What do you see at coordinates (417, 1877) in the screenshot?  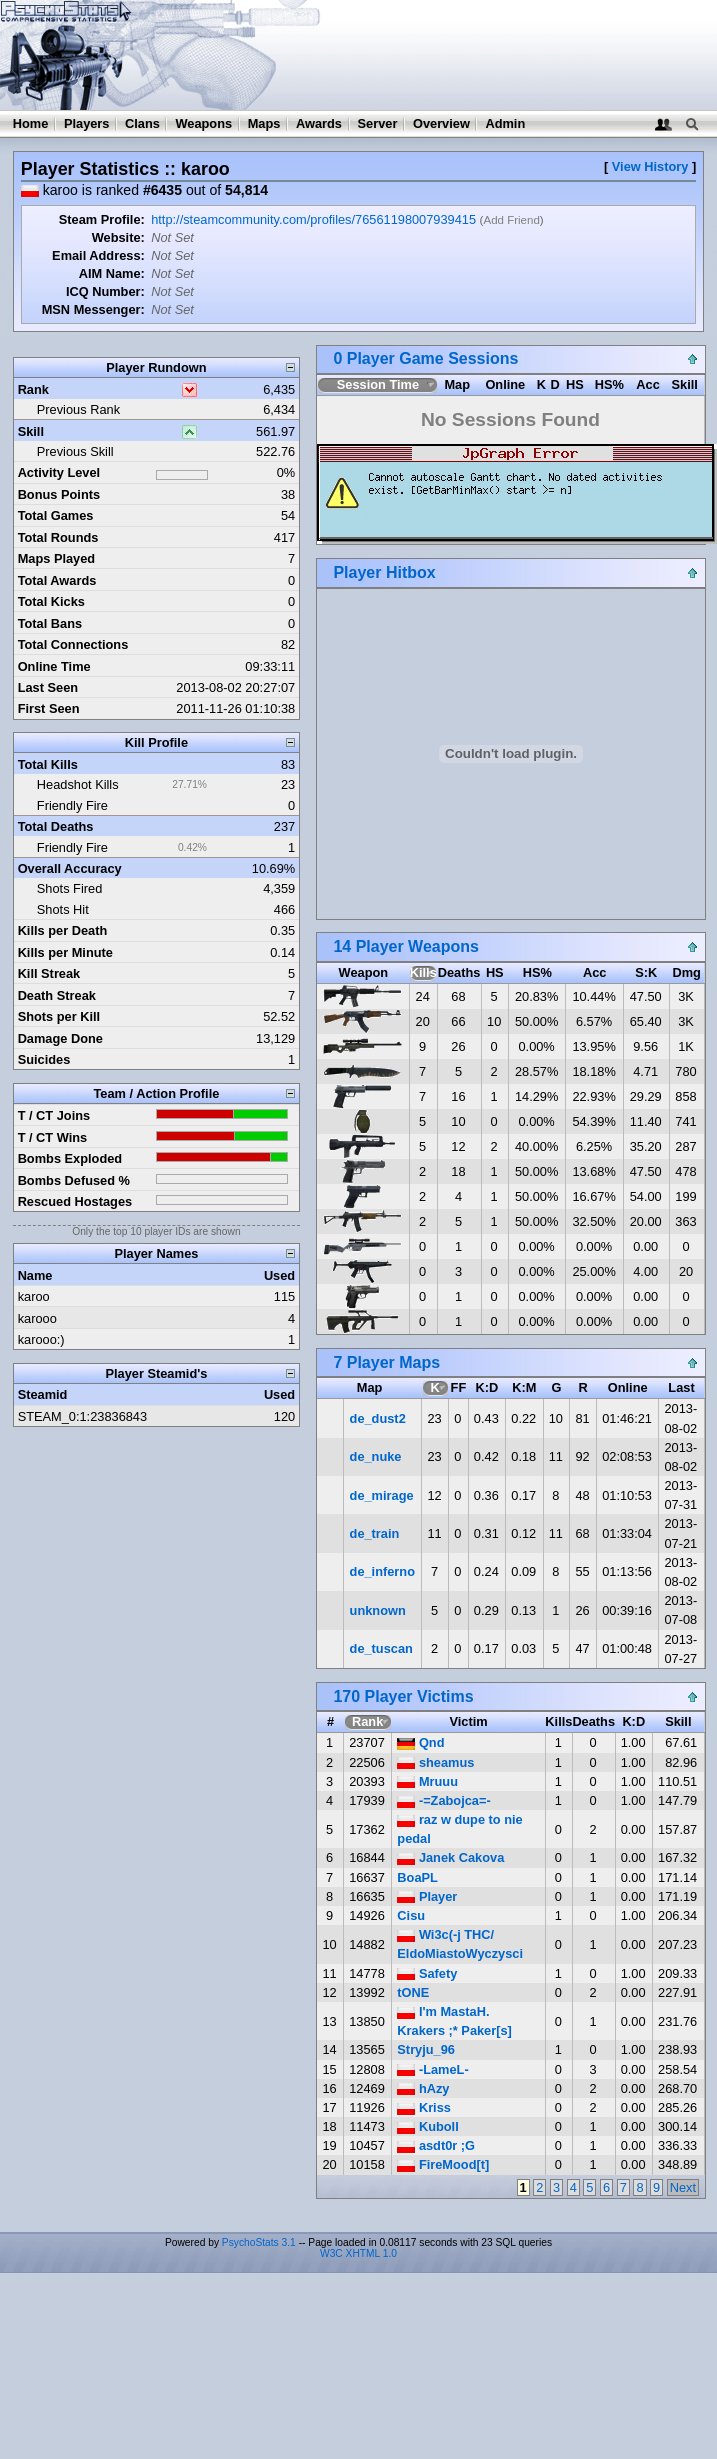 I see `BoaPL` at bounding box center [417, 1877].